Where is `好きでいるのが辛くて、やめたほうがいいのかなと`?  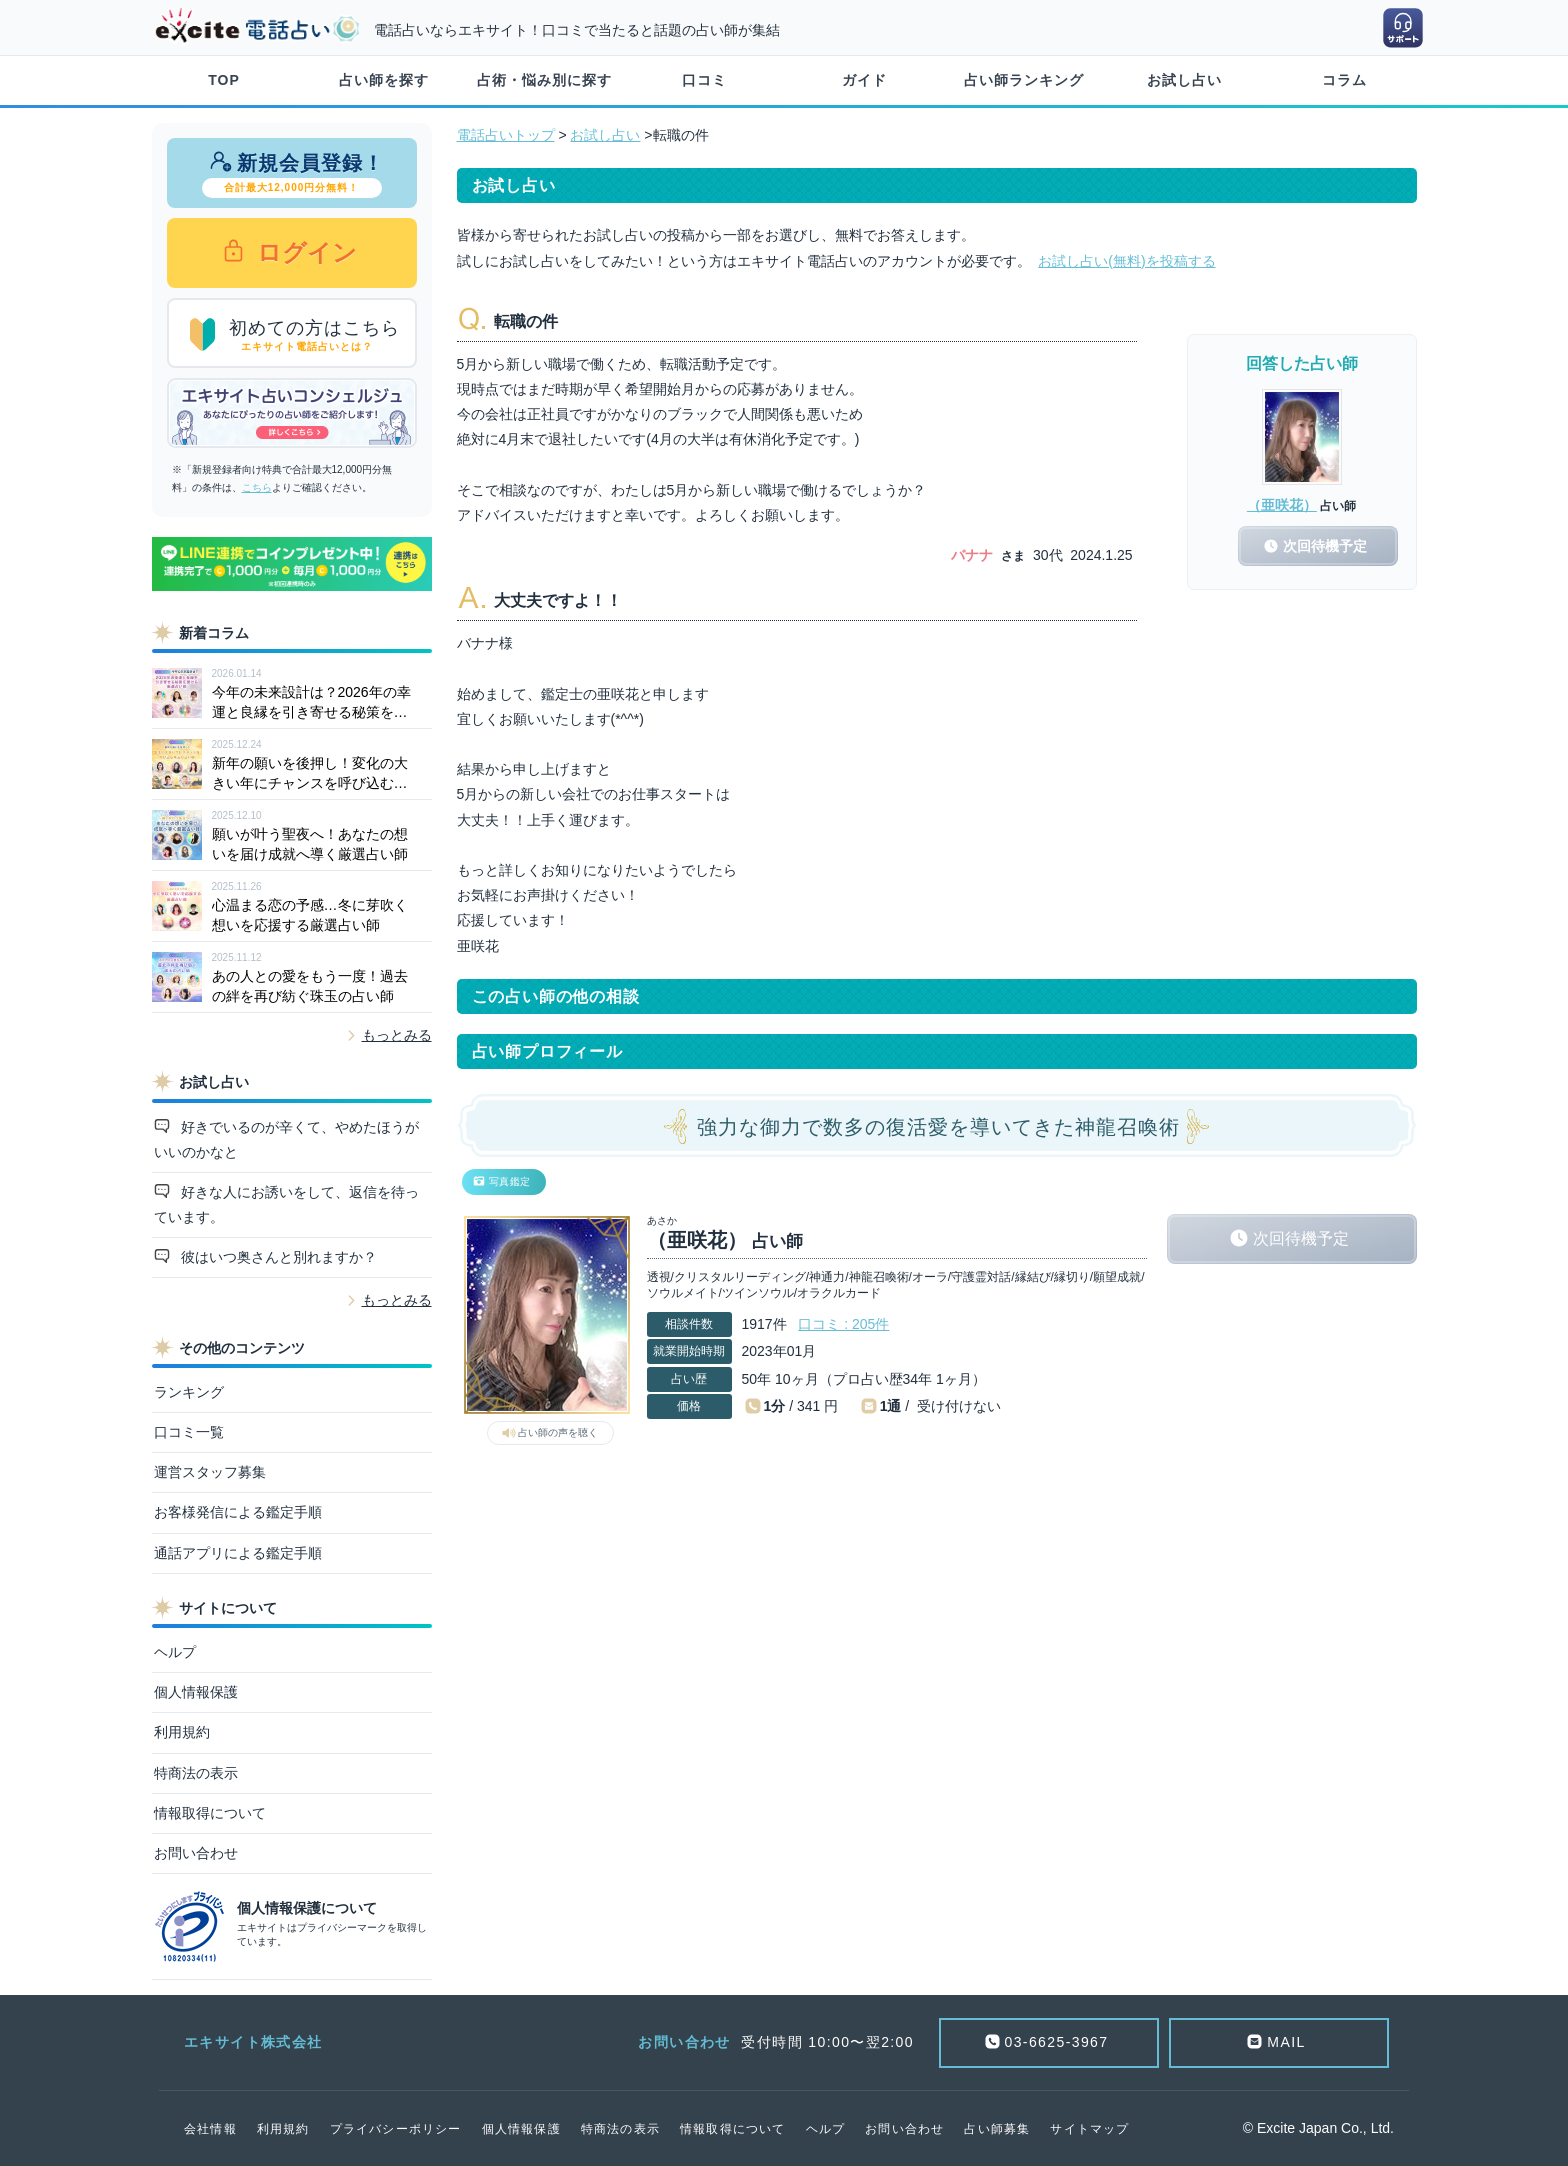 好きでいるのが辛くて、やめたほうがいいのかなと is located at coordinates (287, 1139).